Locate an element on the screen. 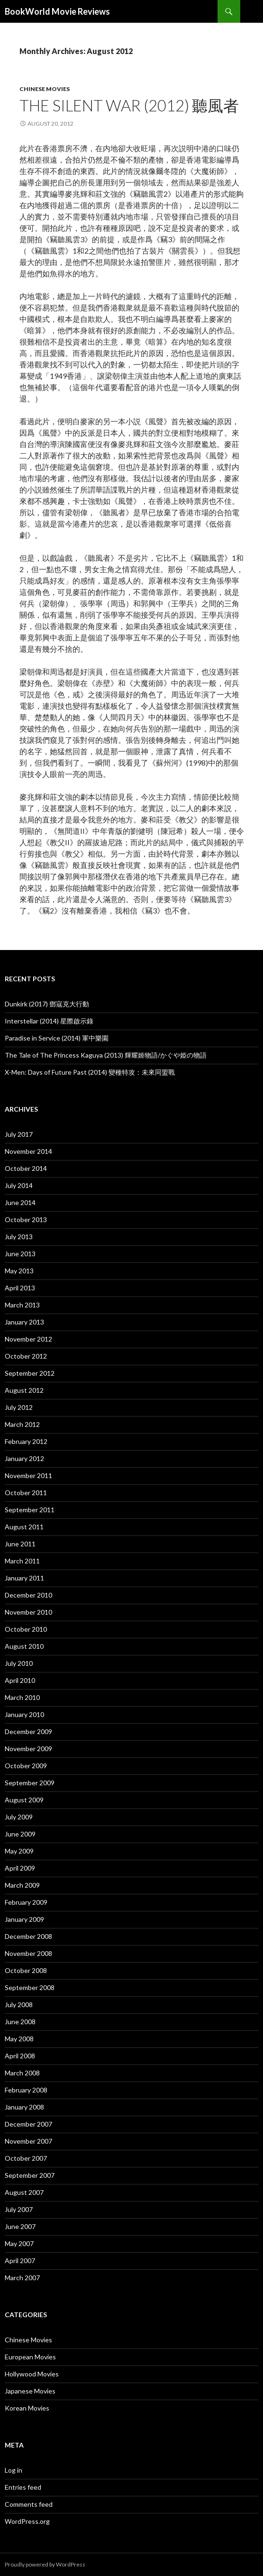 The width and height of the screenshot is (263, 2576). November 2012 is located at coordinates (28, 1339).